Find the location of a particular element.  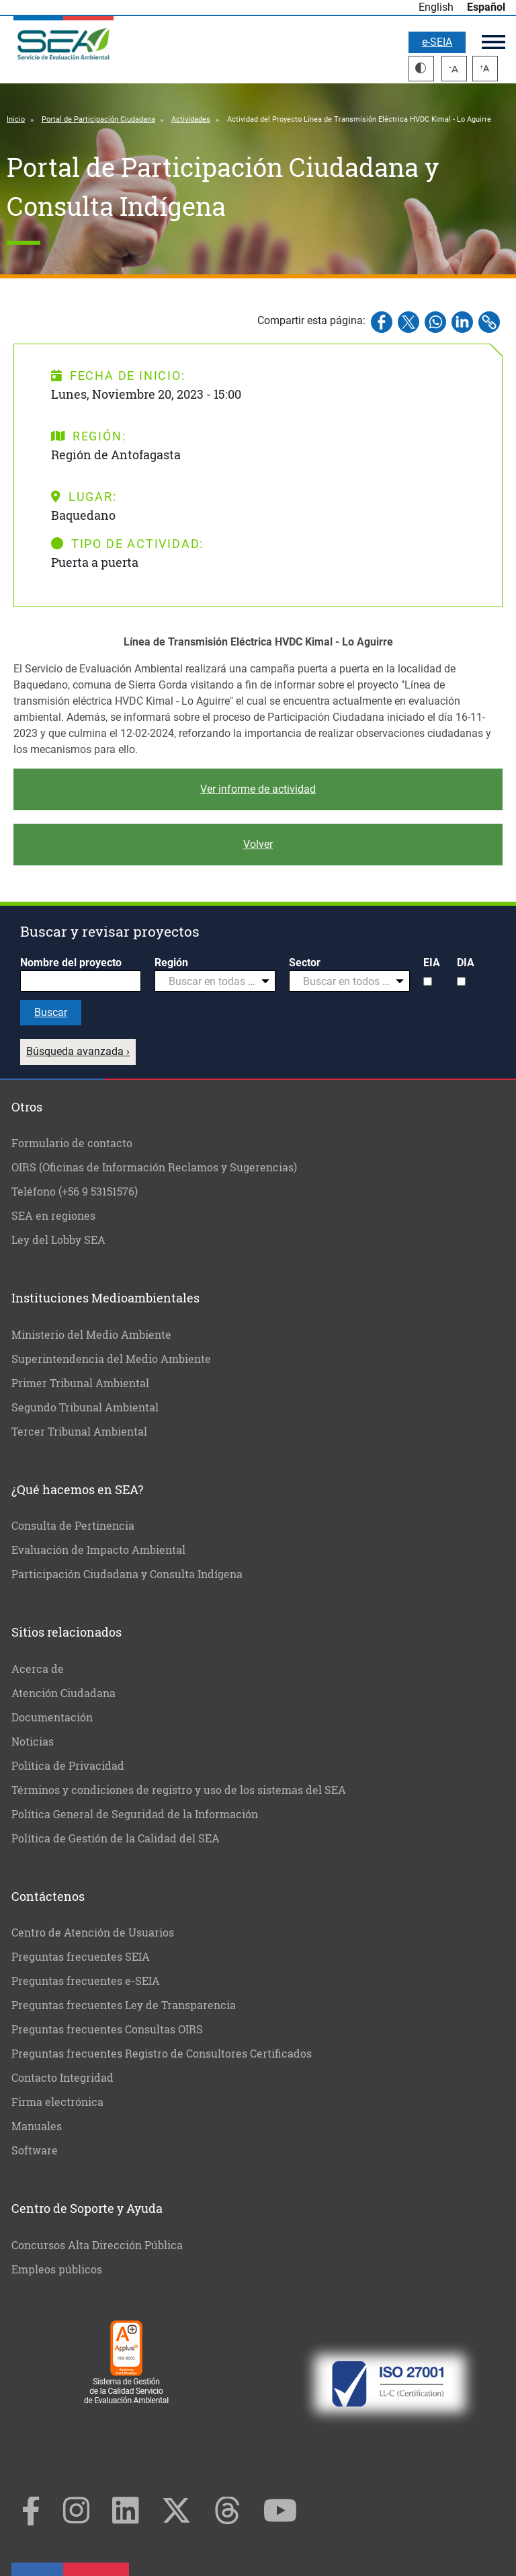

Nombre del proyecto is located at coordinates (71, 962).